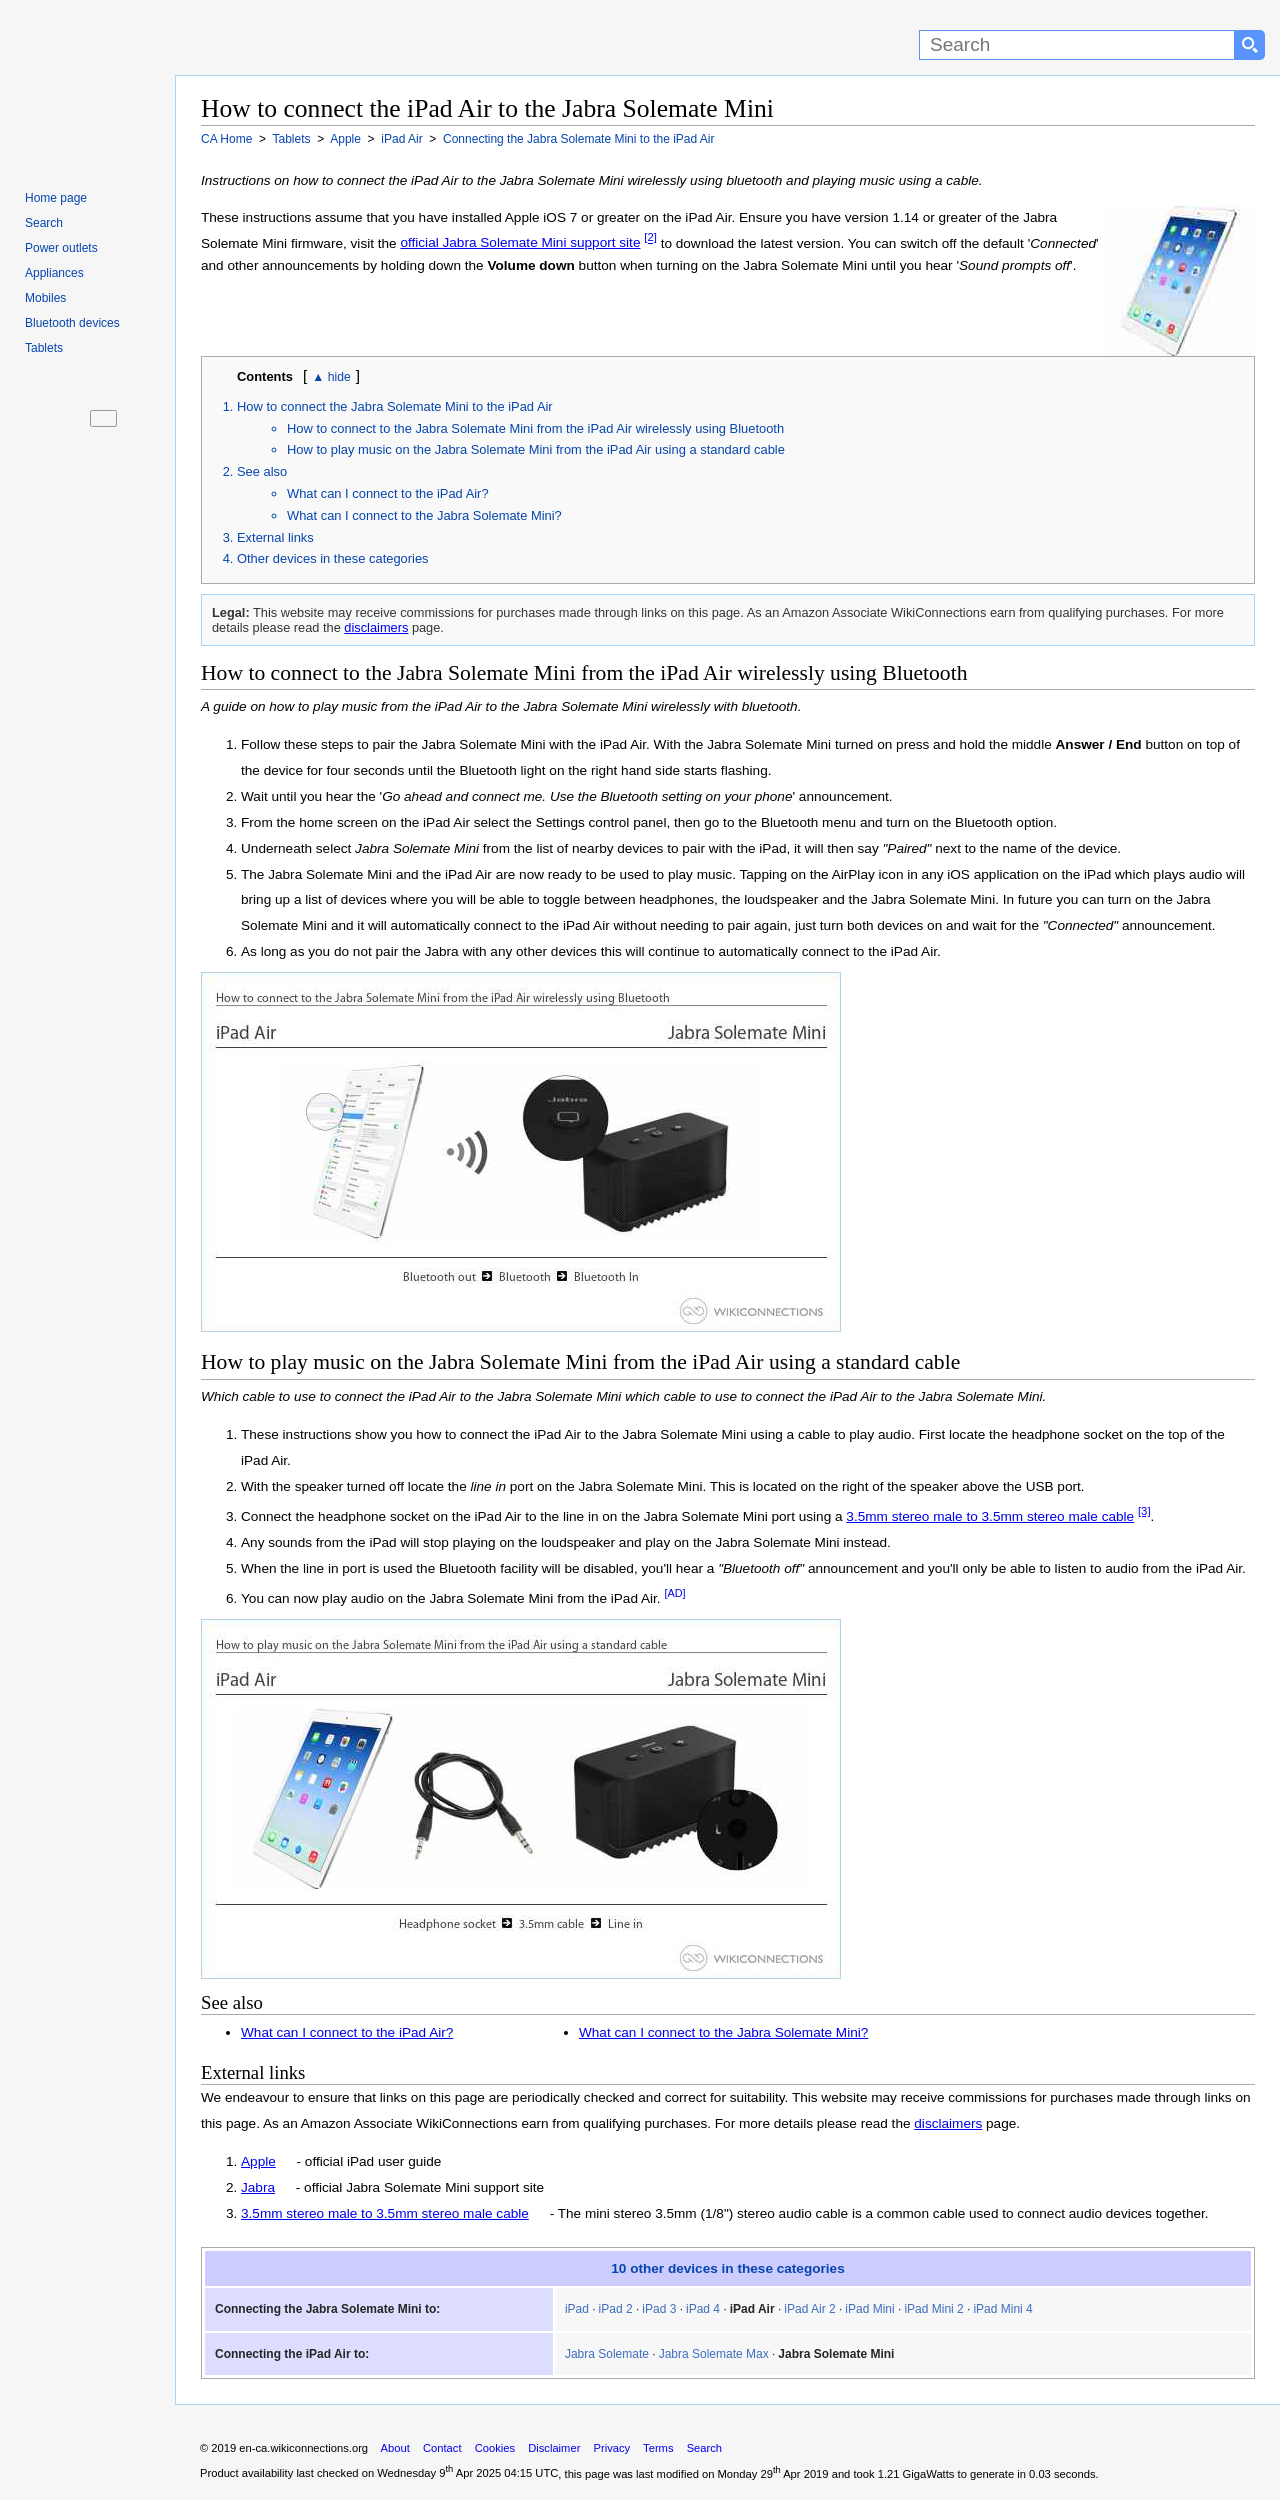  Describe the element at coordinates (658, 2448) in the screenshot. I see `Terms` at that location.